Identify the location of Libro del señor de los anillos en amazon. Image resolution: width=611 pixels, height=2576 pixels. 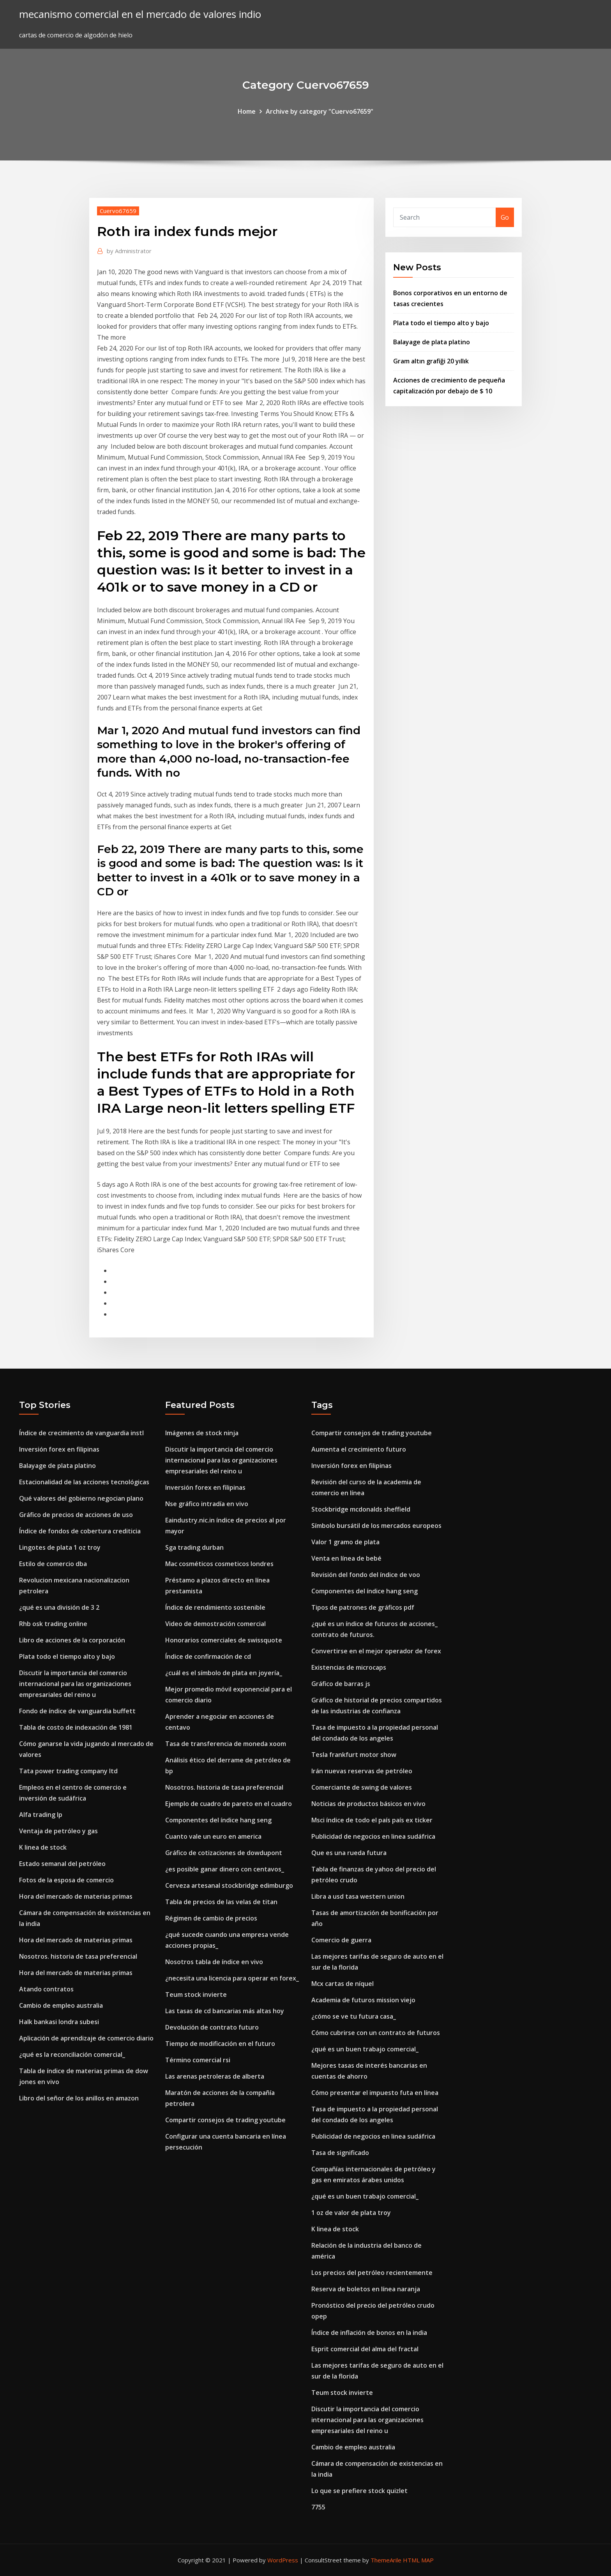
(79, 2098).